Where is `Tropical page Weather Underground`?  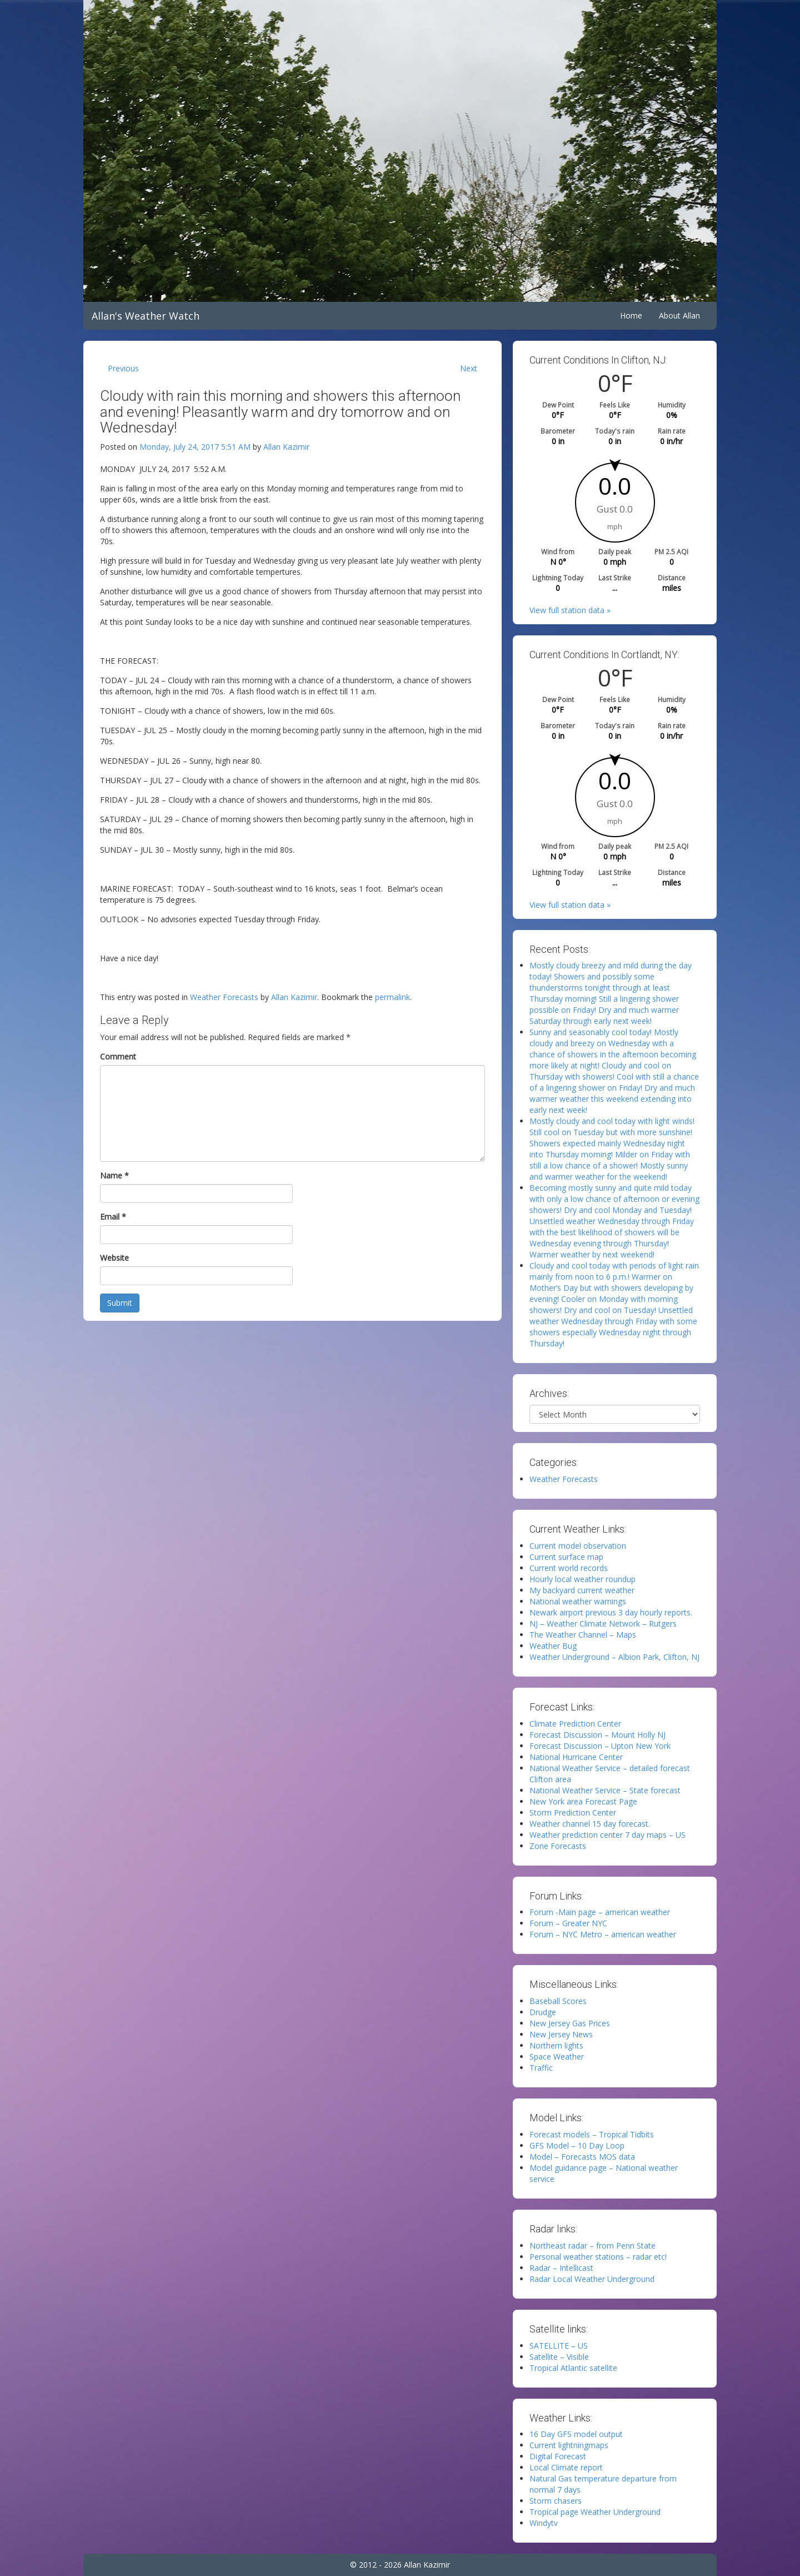
Tropical page Weather Underground is located at coordinates (595, 2512).